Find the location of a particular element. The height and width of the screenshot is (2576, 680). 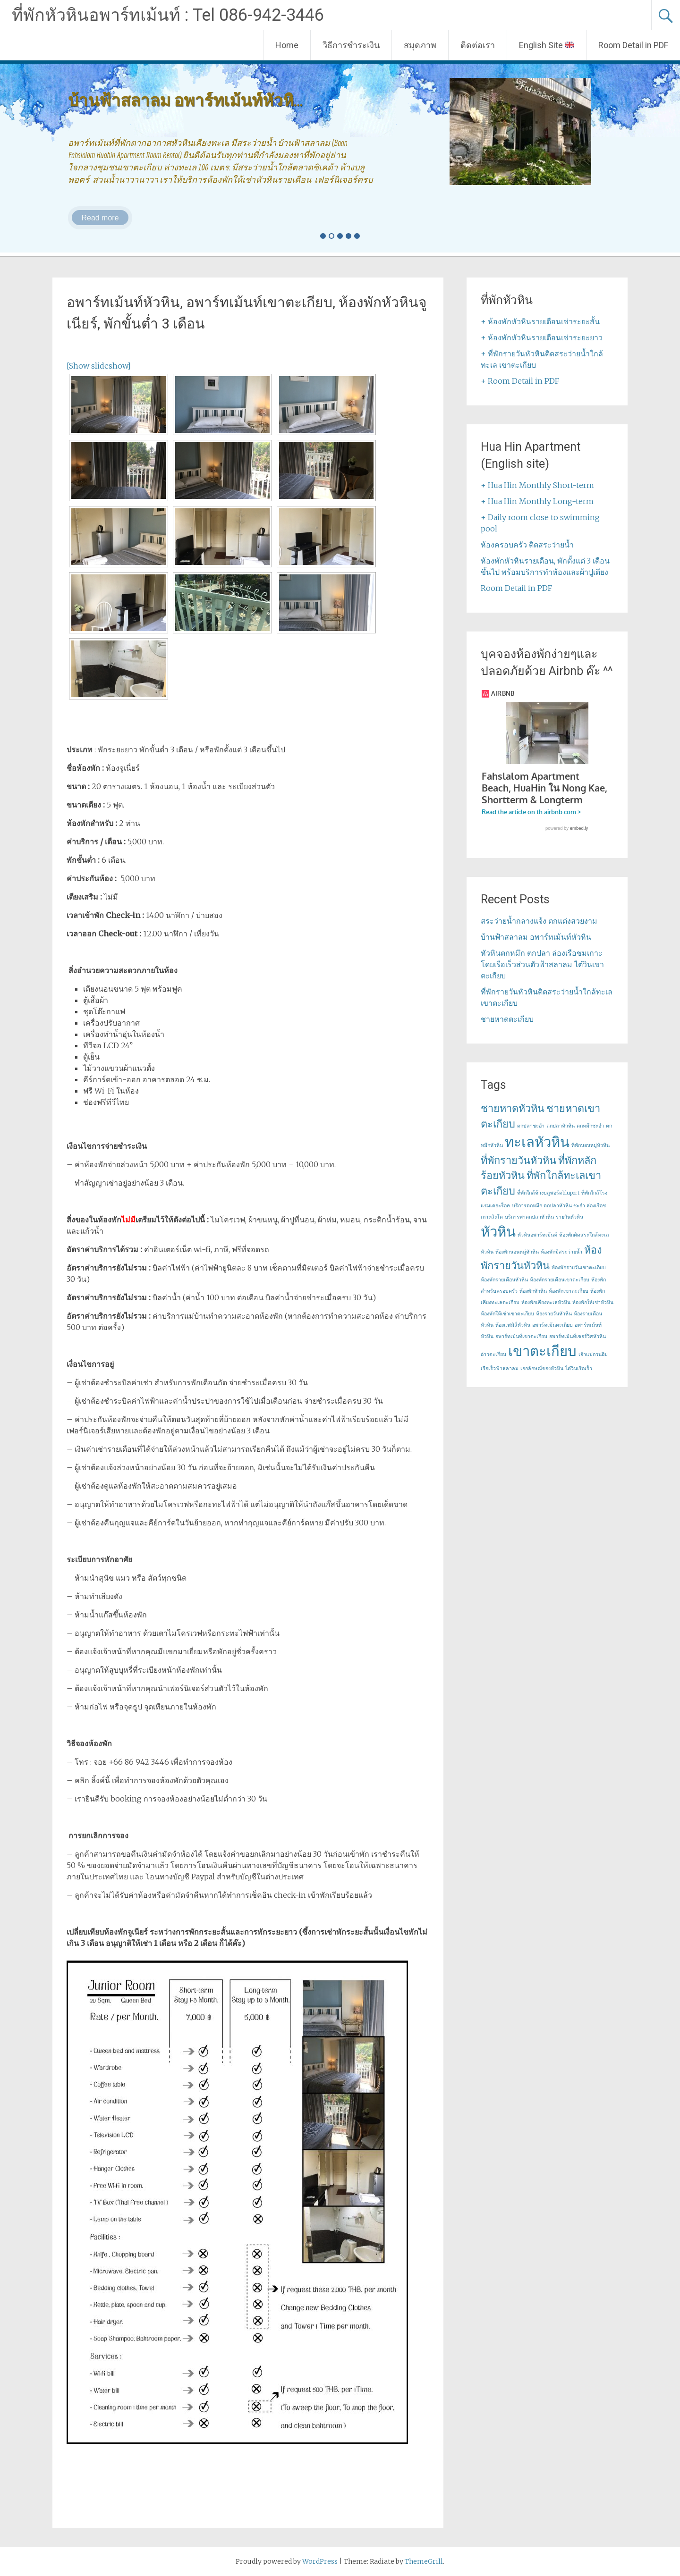

รายวันหัวหิน [รายวันหัวหิน (1 item)] is located at coordinates (569, 1217).